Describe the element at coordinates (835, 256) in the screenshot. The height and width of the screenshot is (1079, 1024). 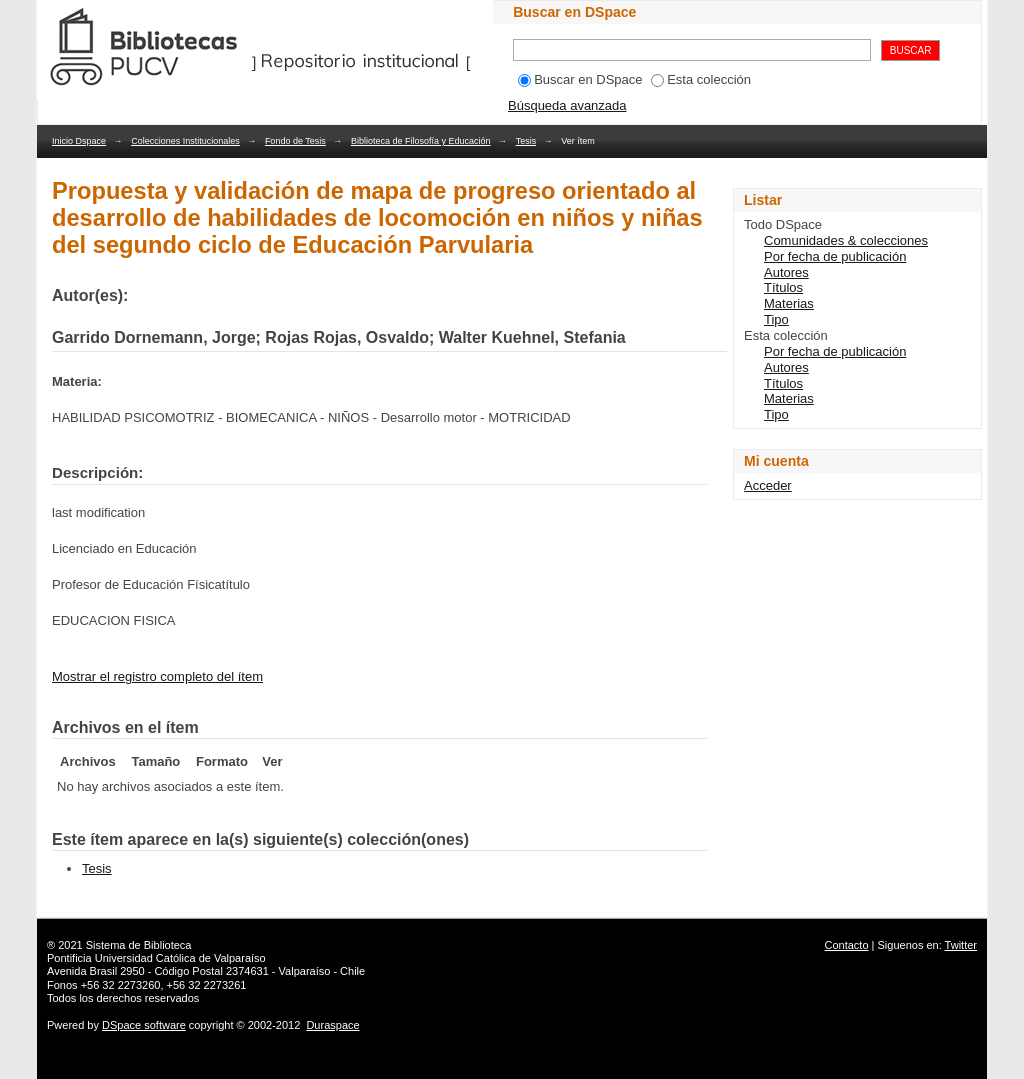
I see `Por fecha de publicación` at that location.